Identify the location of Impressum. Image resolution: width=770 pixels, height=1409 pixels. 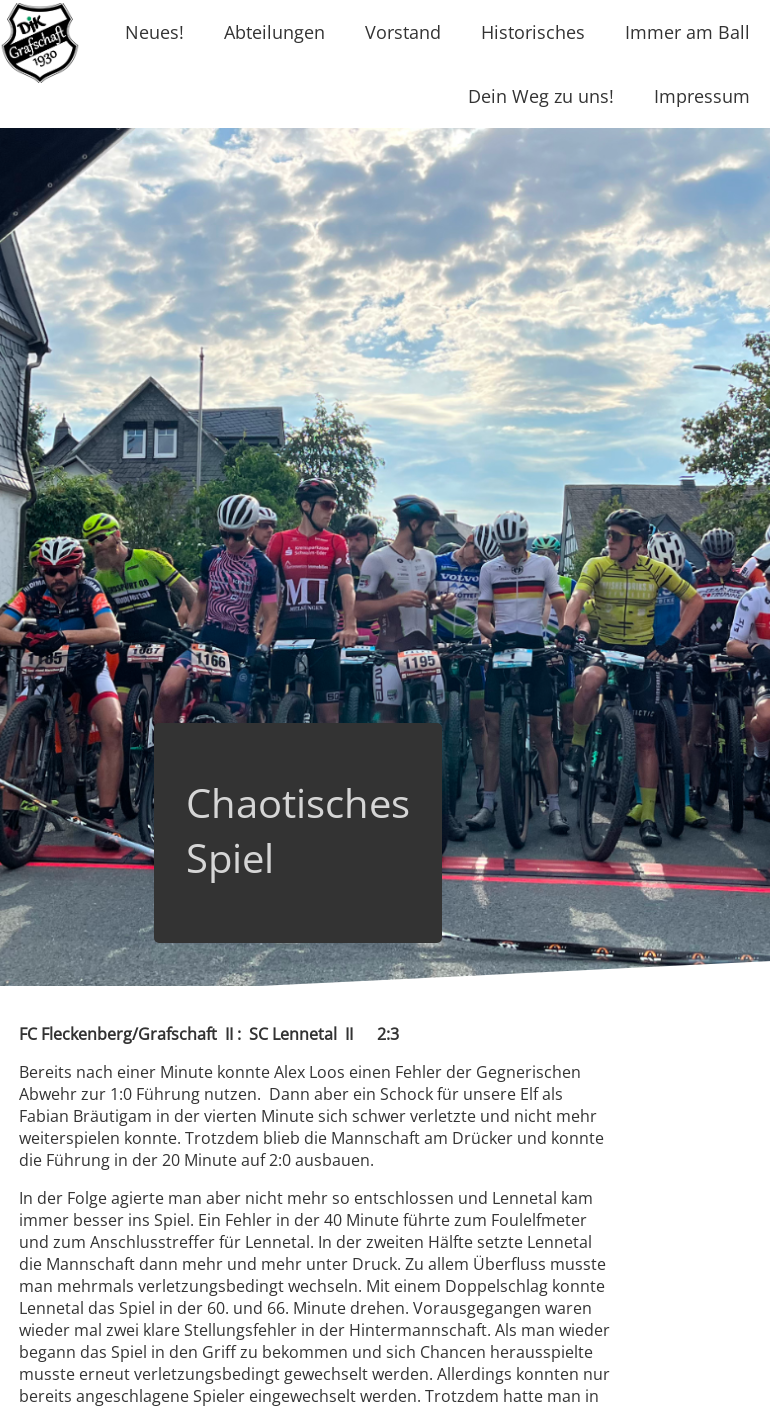
(702, 96).